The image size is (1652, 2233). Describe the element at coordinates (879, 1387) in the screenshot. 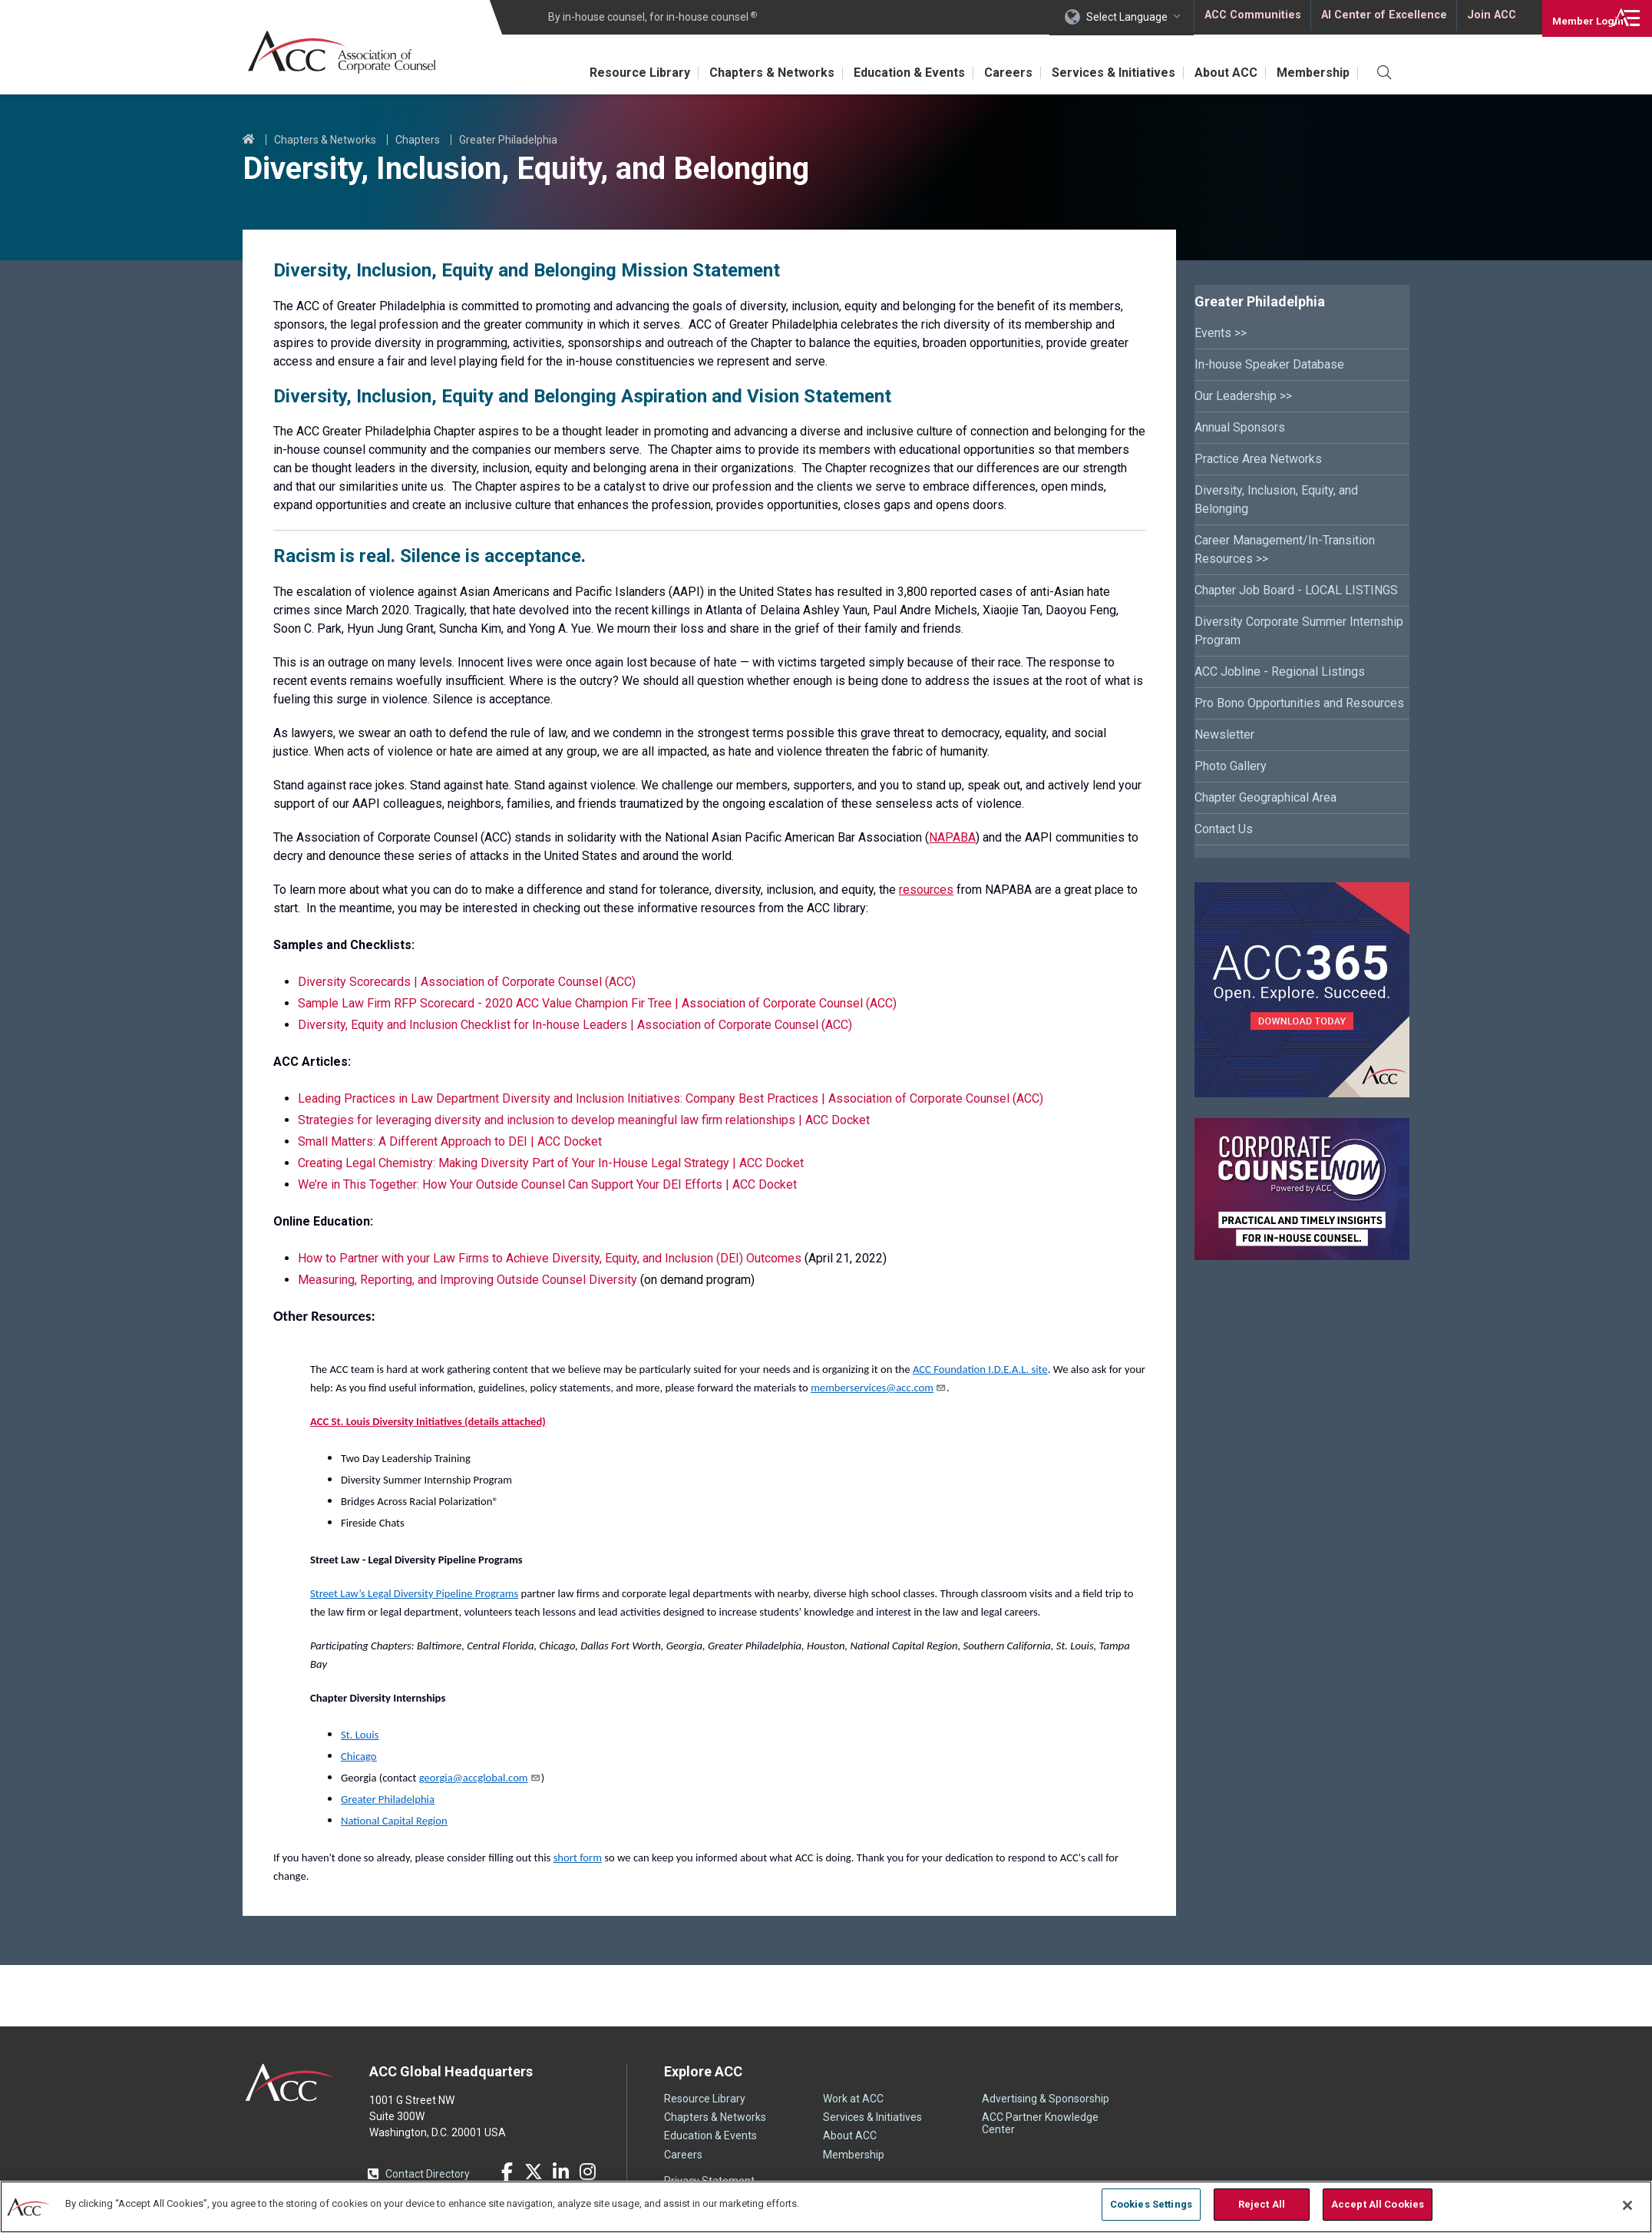

I see `memberservices@acc.com` at that location.